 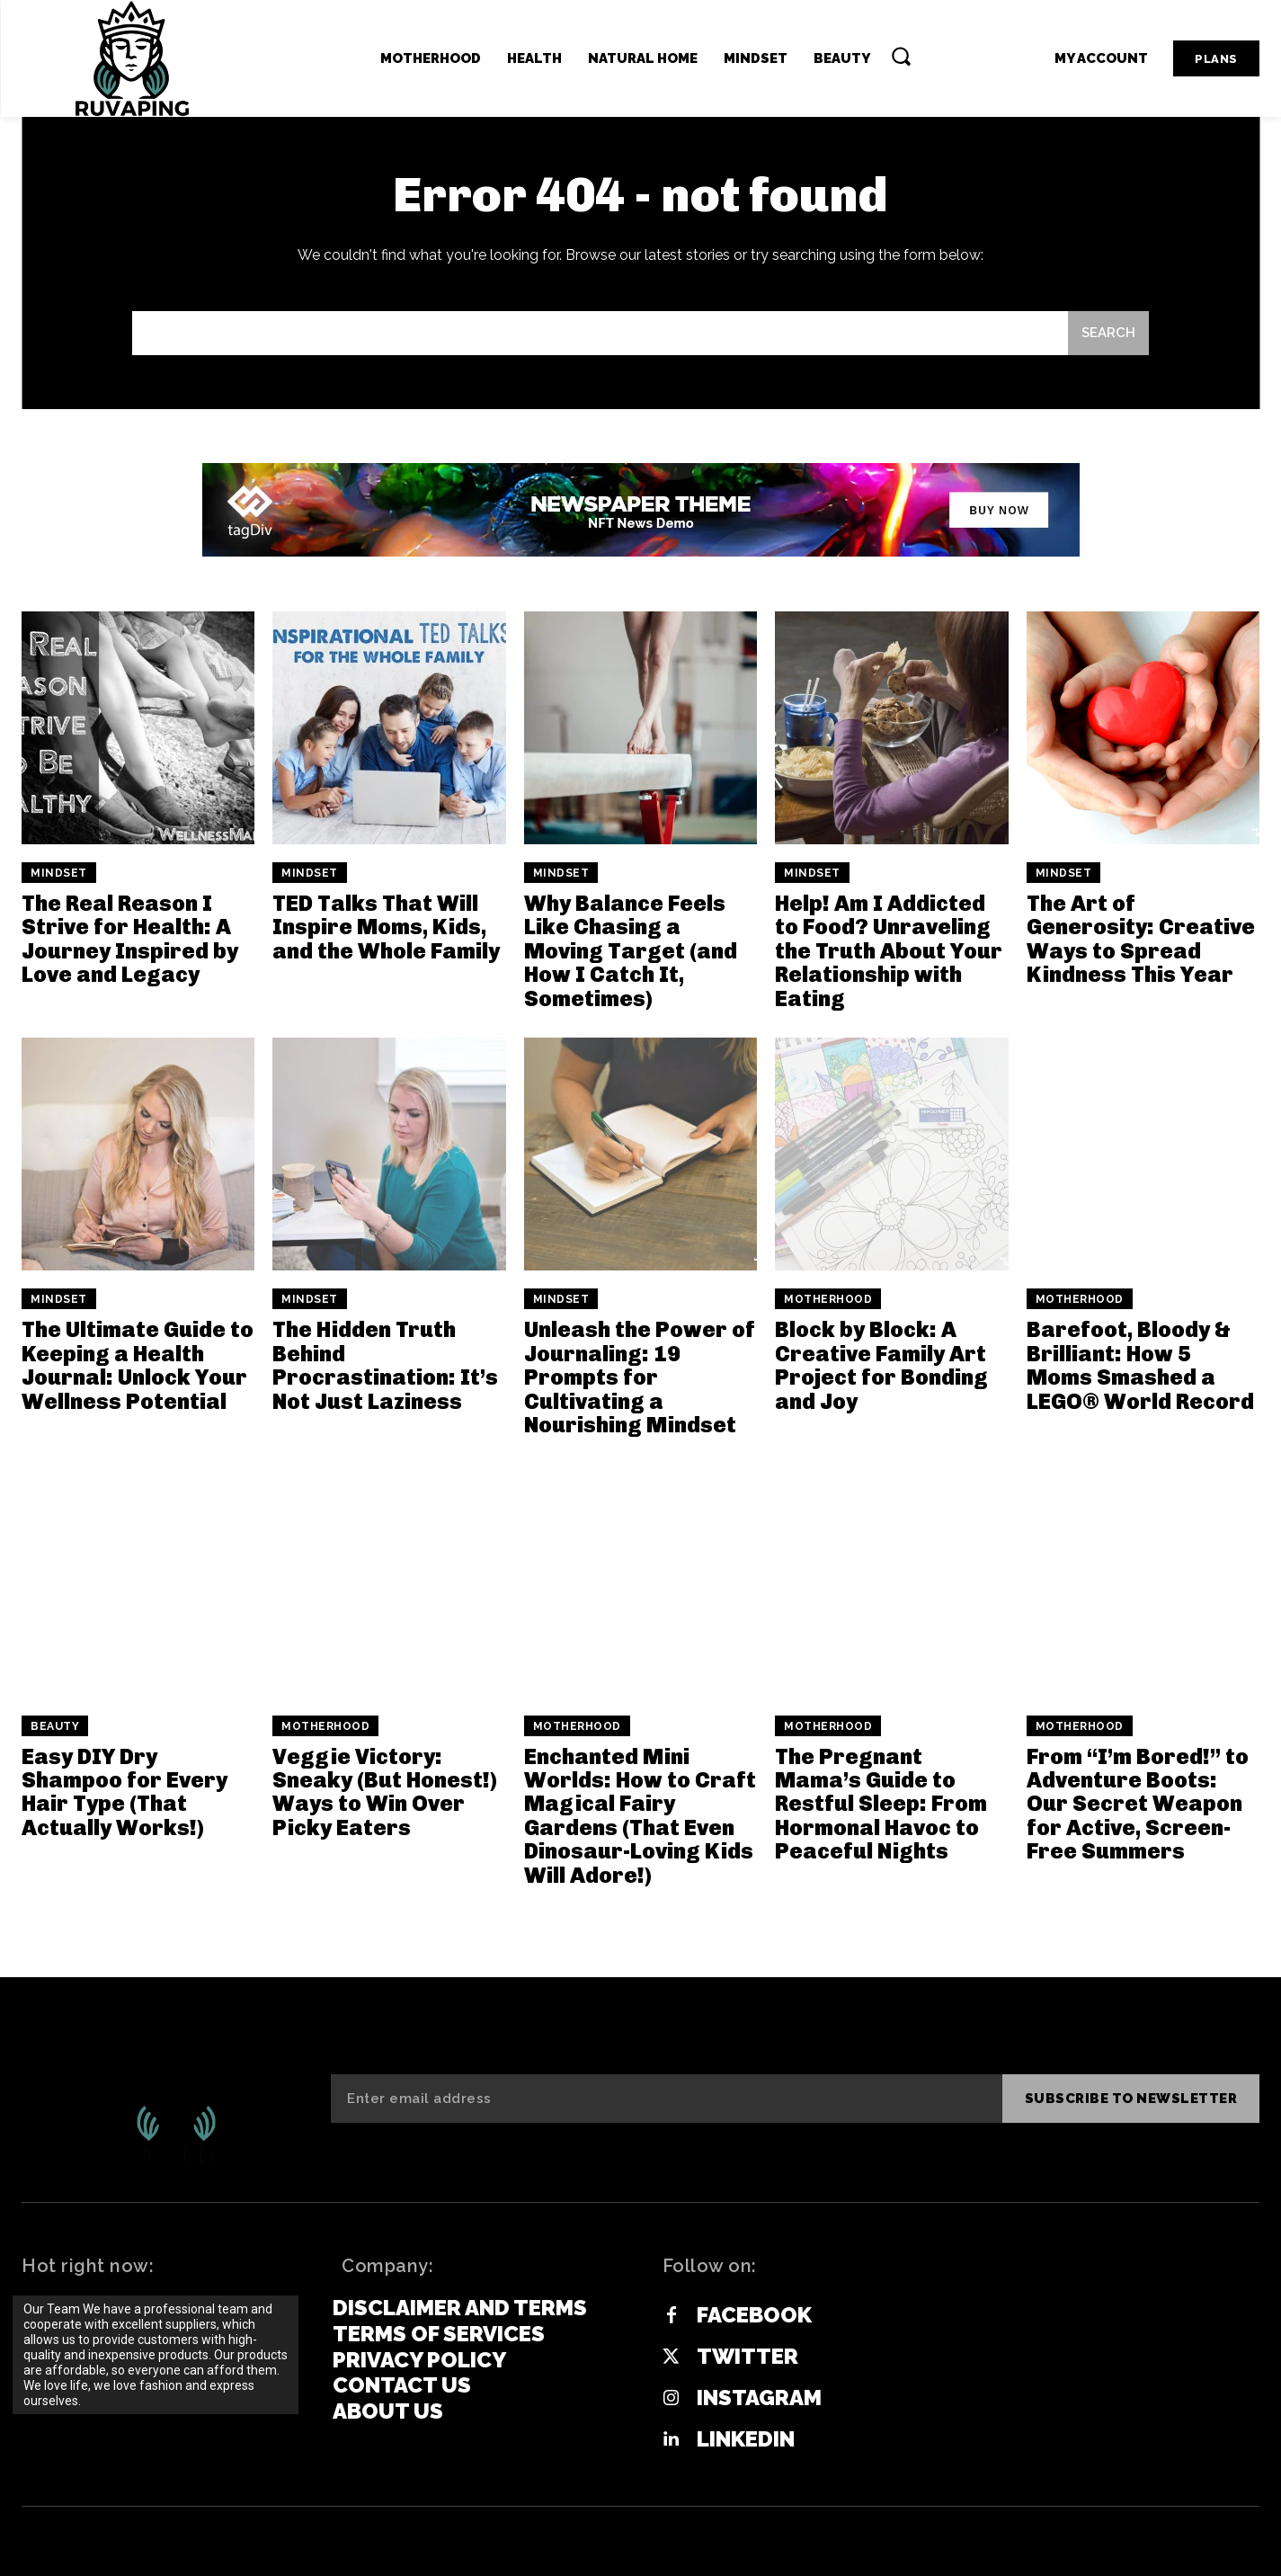 What do you see at coordinates (1108, 333) in the screenshot?
I see `[Search]` at bounding box center [1108, 333].